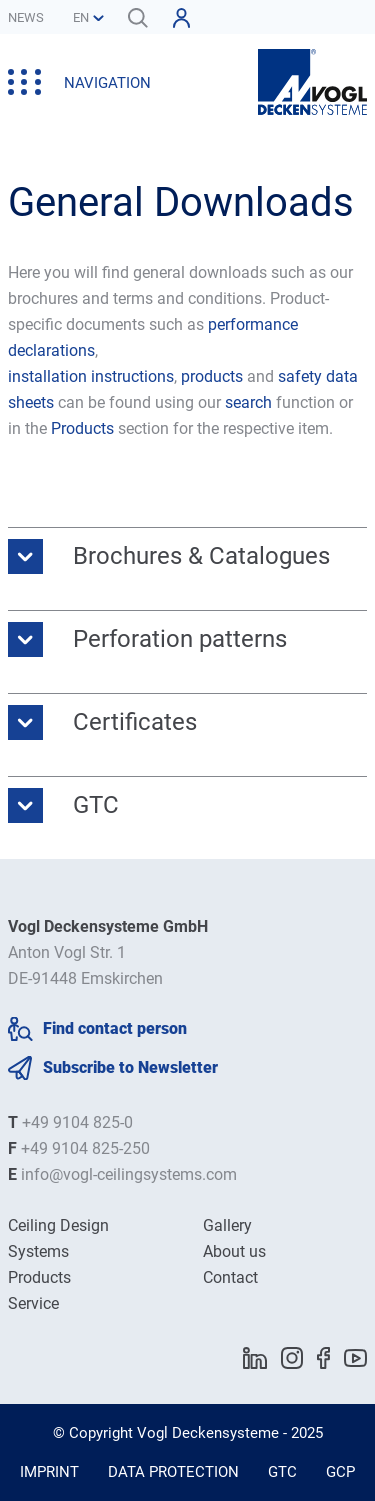 Image resolution: width=375 pixels, height=1501 pixels. I want to click on +49 9104 825-0, so click(77, 1122).